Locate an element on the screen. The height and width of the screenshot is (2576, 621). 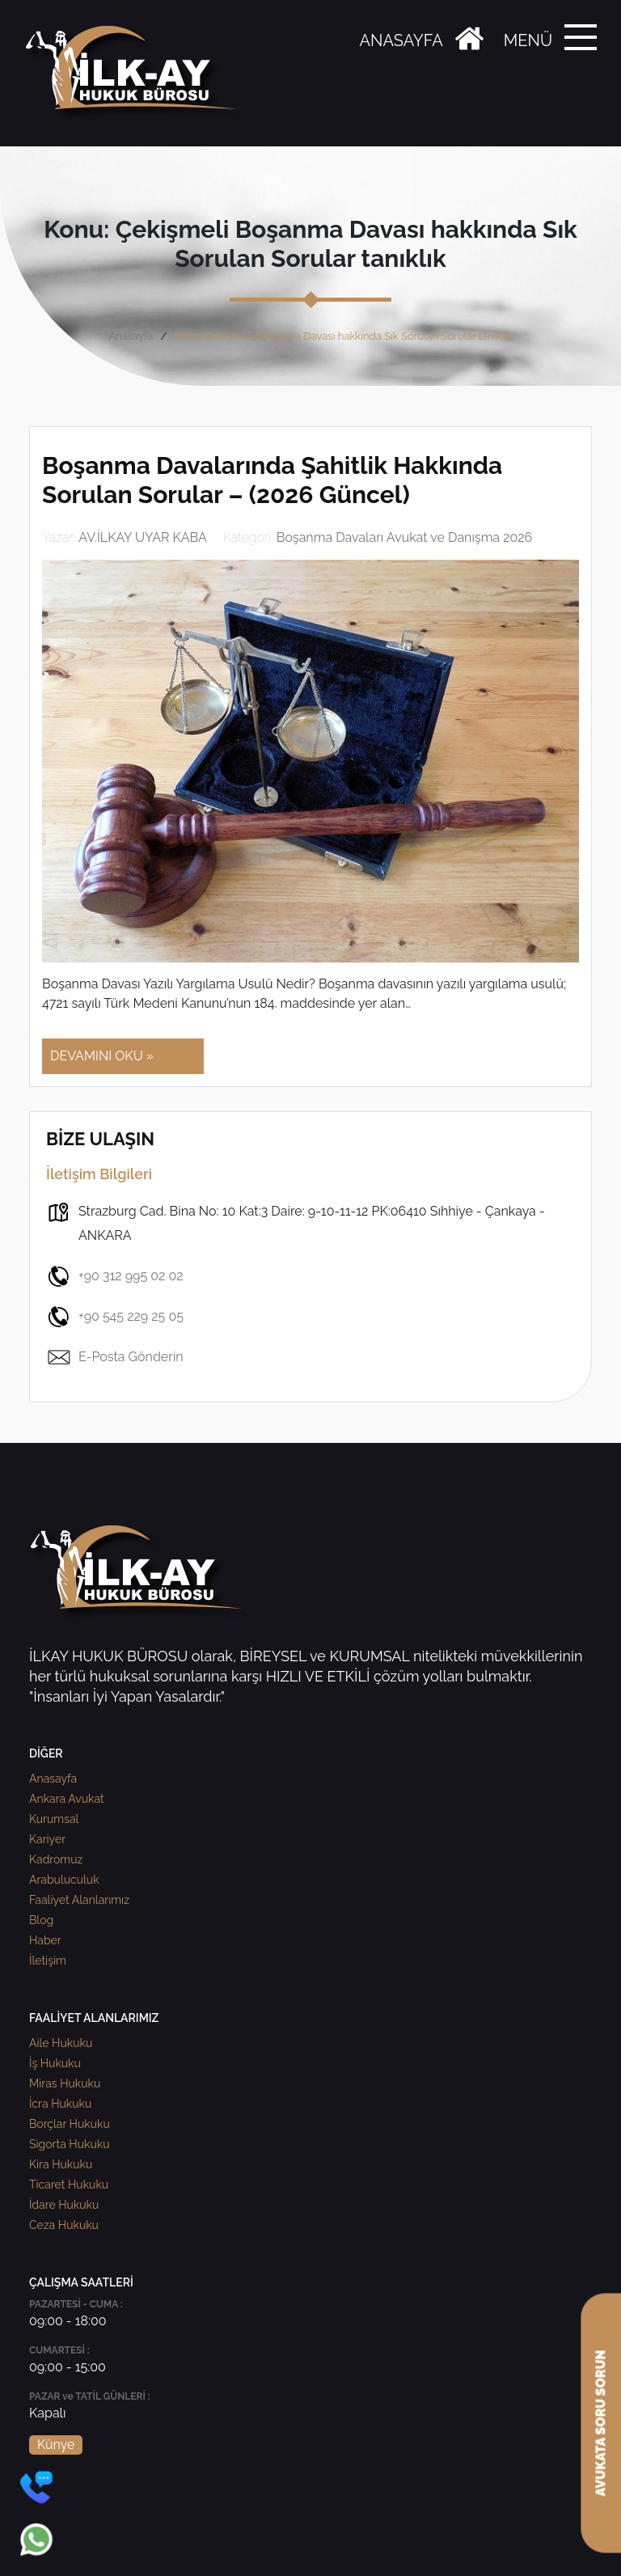
AV.İLKAY UYAR KABA is located at coordinates (142, 537).